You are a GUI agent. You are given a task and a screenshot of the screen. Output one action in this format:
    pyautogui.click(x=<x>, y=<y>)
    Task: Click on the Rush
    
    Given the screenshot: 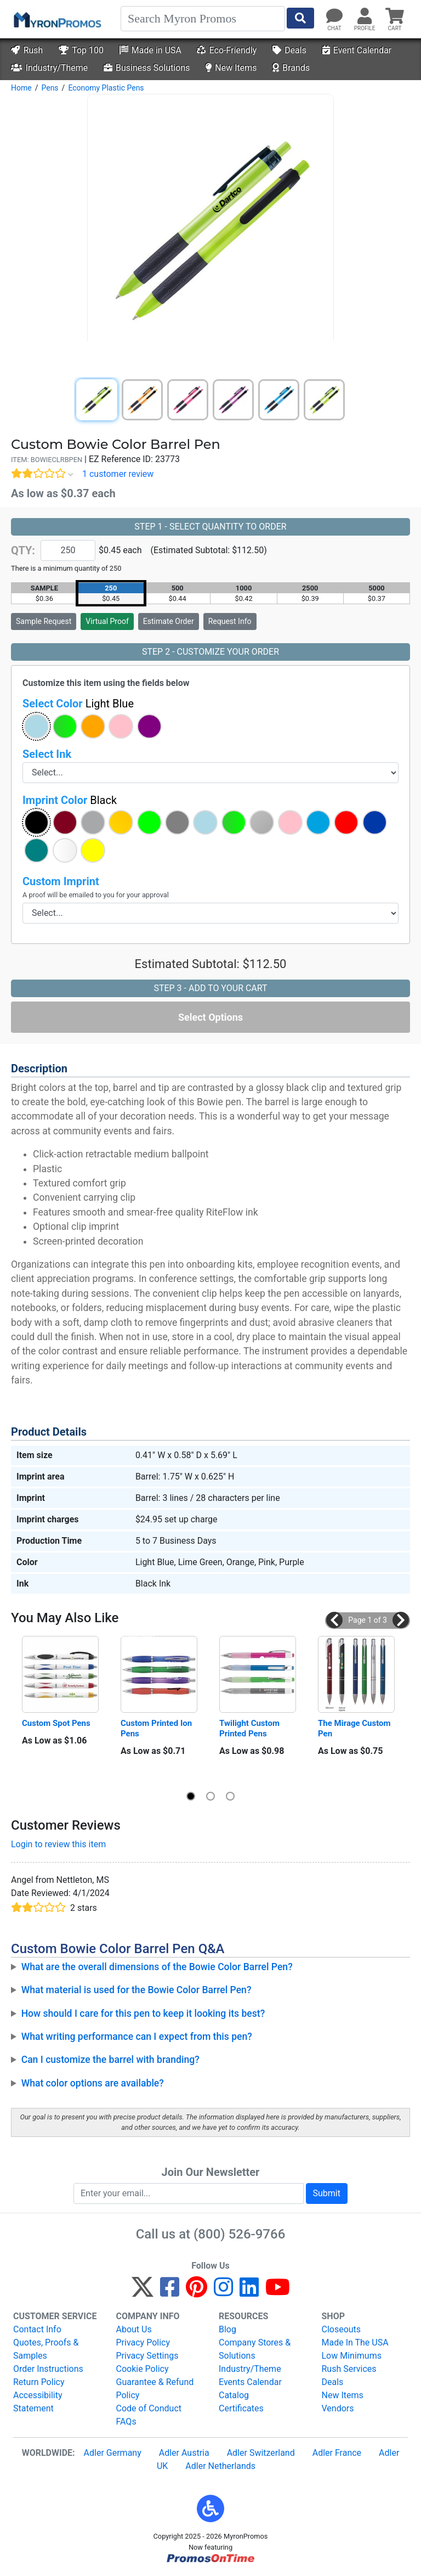 What is the action you would take?
    pyautogui.click(x=27, y=50)
    